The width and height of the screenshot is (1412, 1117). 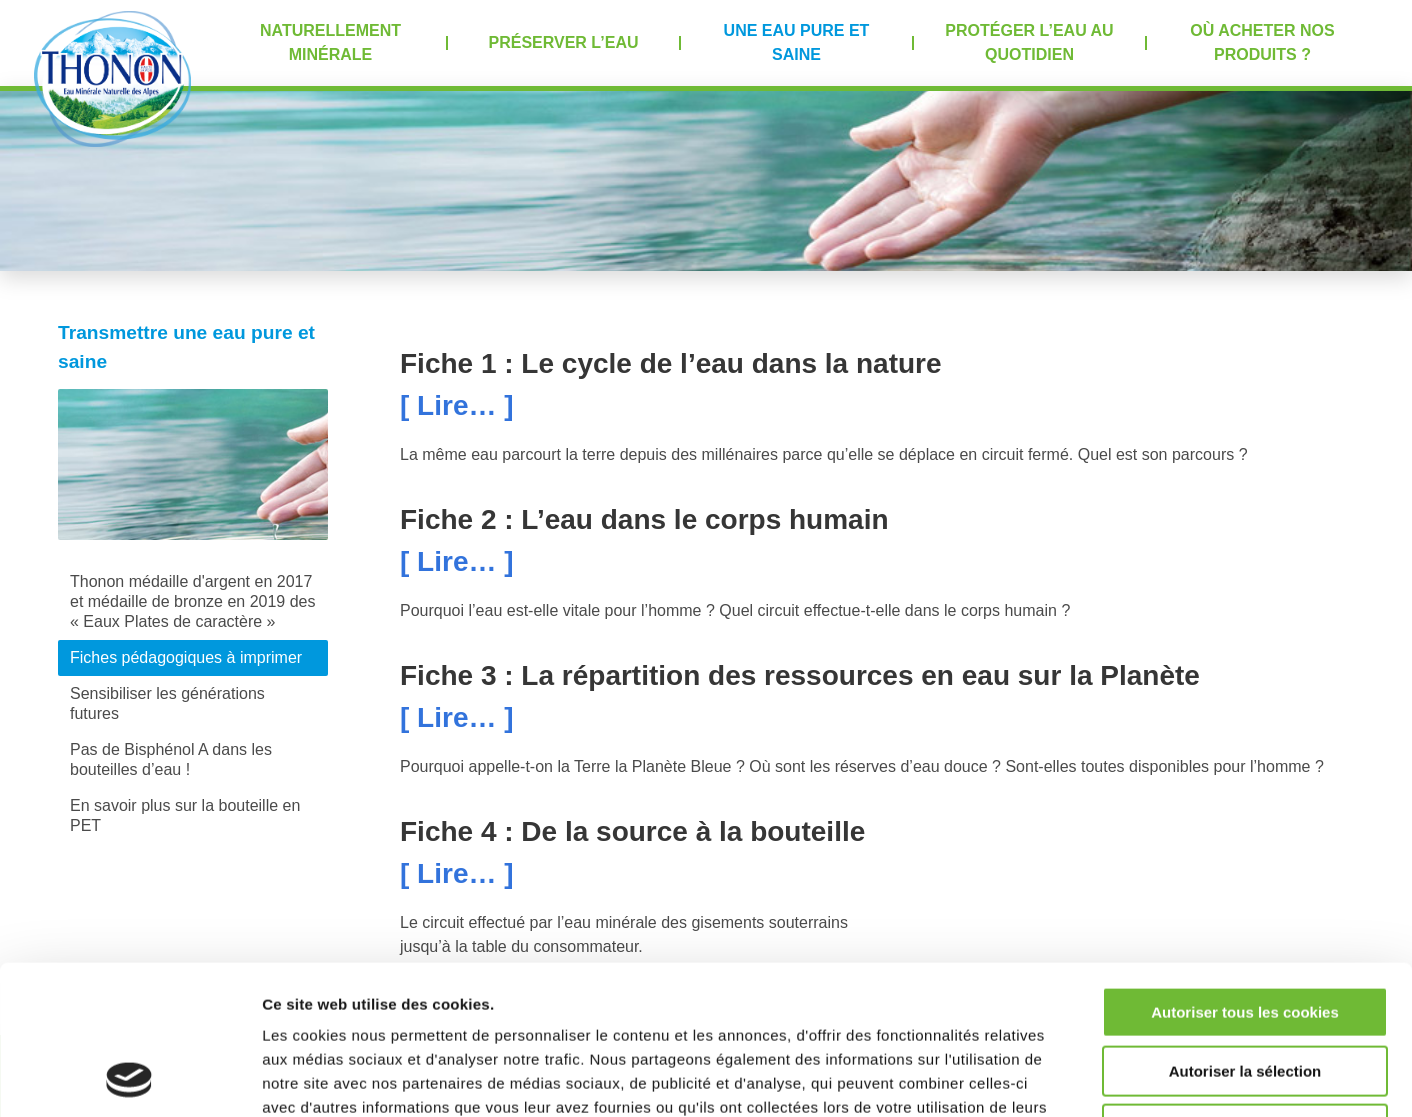 What do you see at coordinates (185, 815) in the screenshot?
I see `En savoir plus sur la bouteille en PET` at bounding box center [185, 815].